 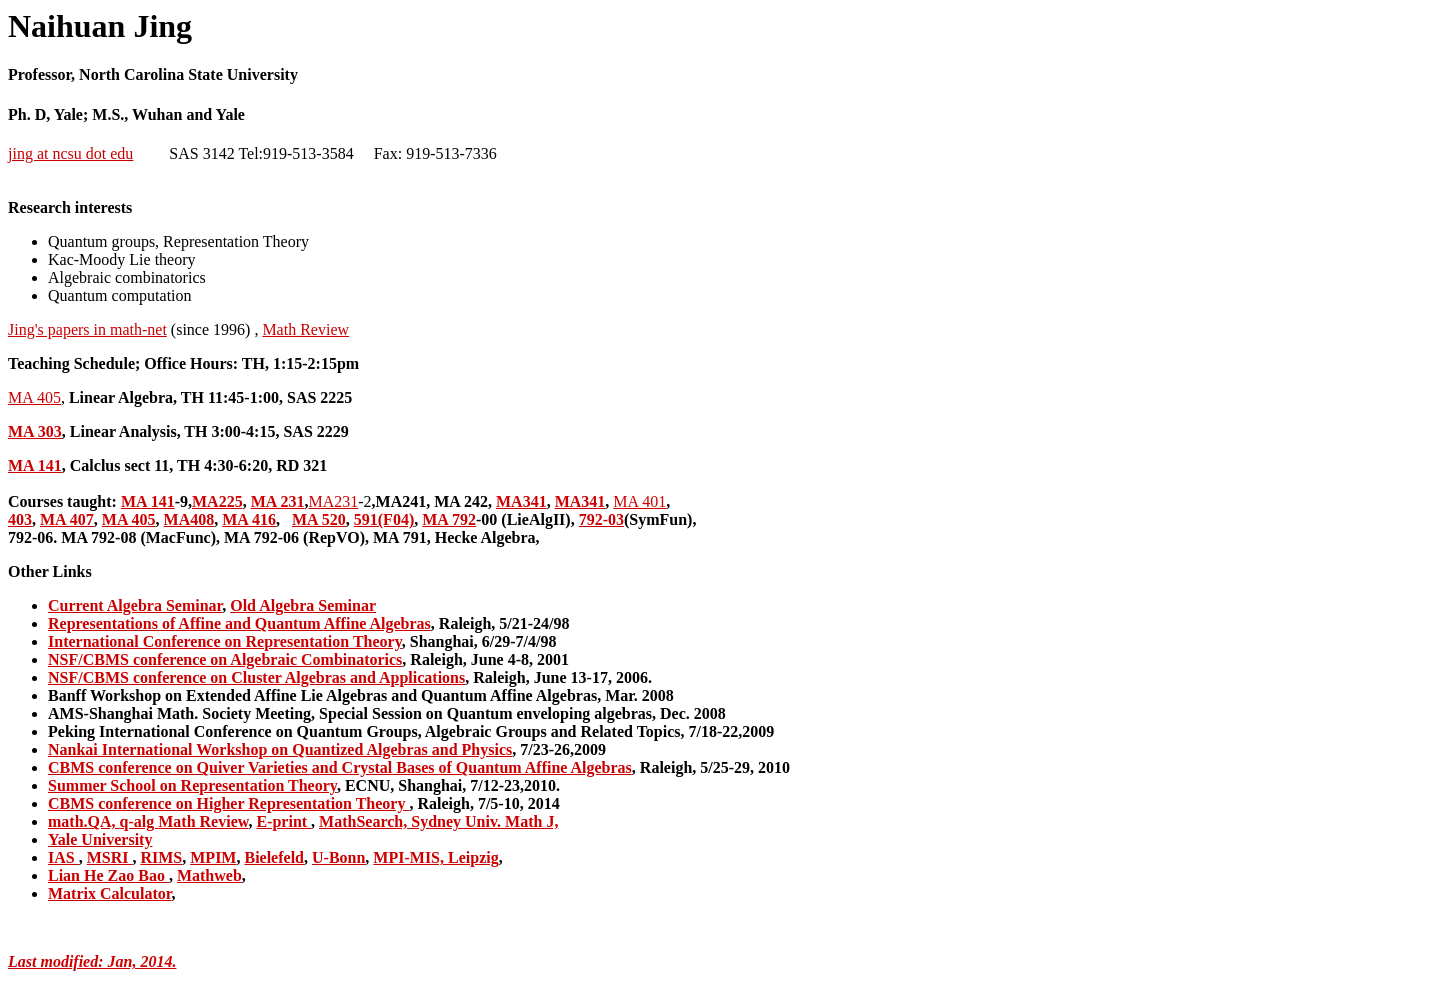 I want to click on MA 407, so click(x=67, y=519).